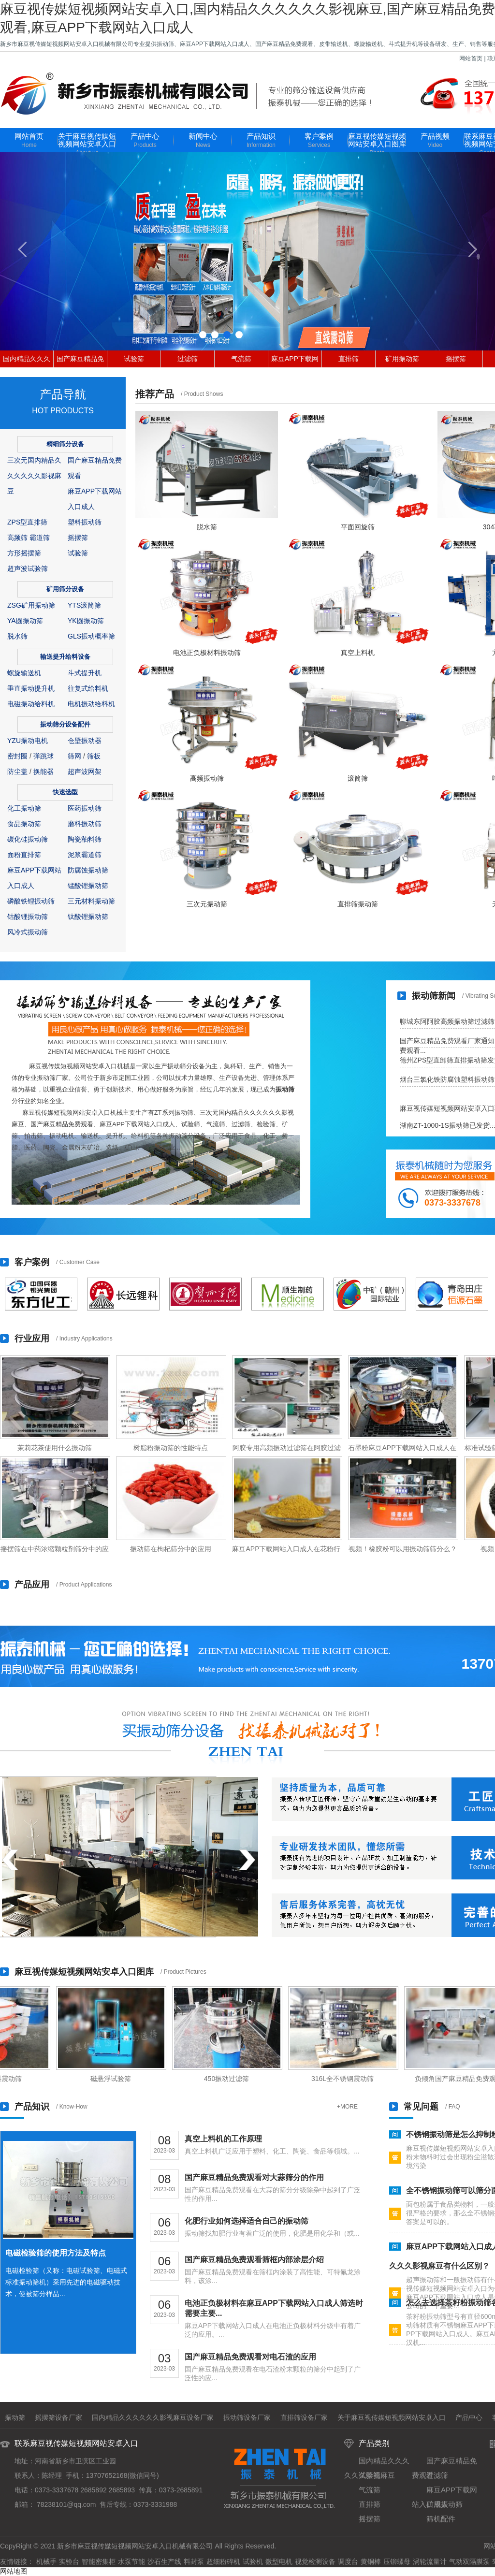  Describe the element at coordinates (315, 2561) in the screenshot. I see `视觉检测设备` at that location.